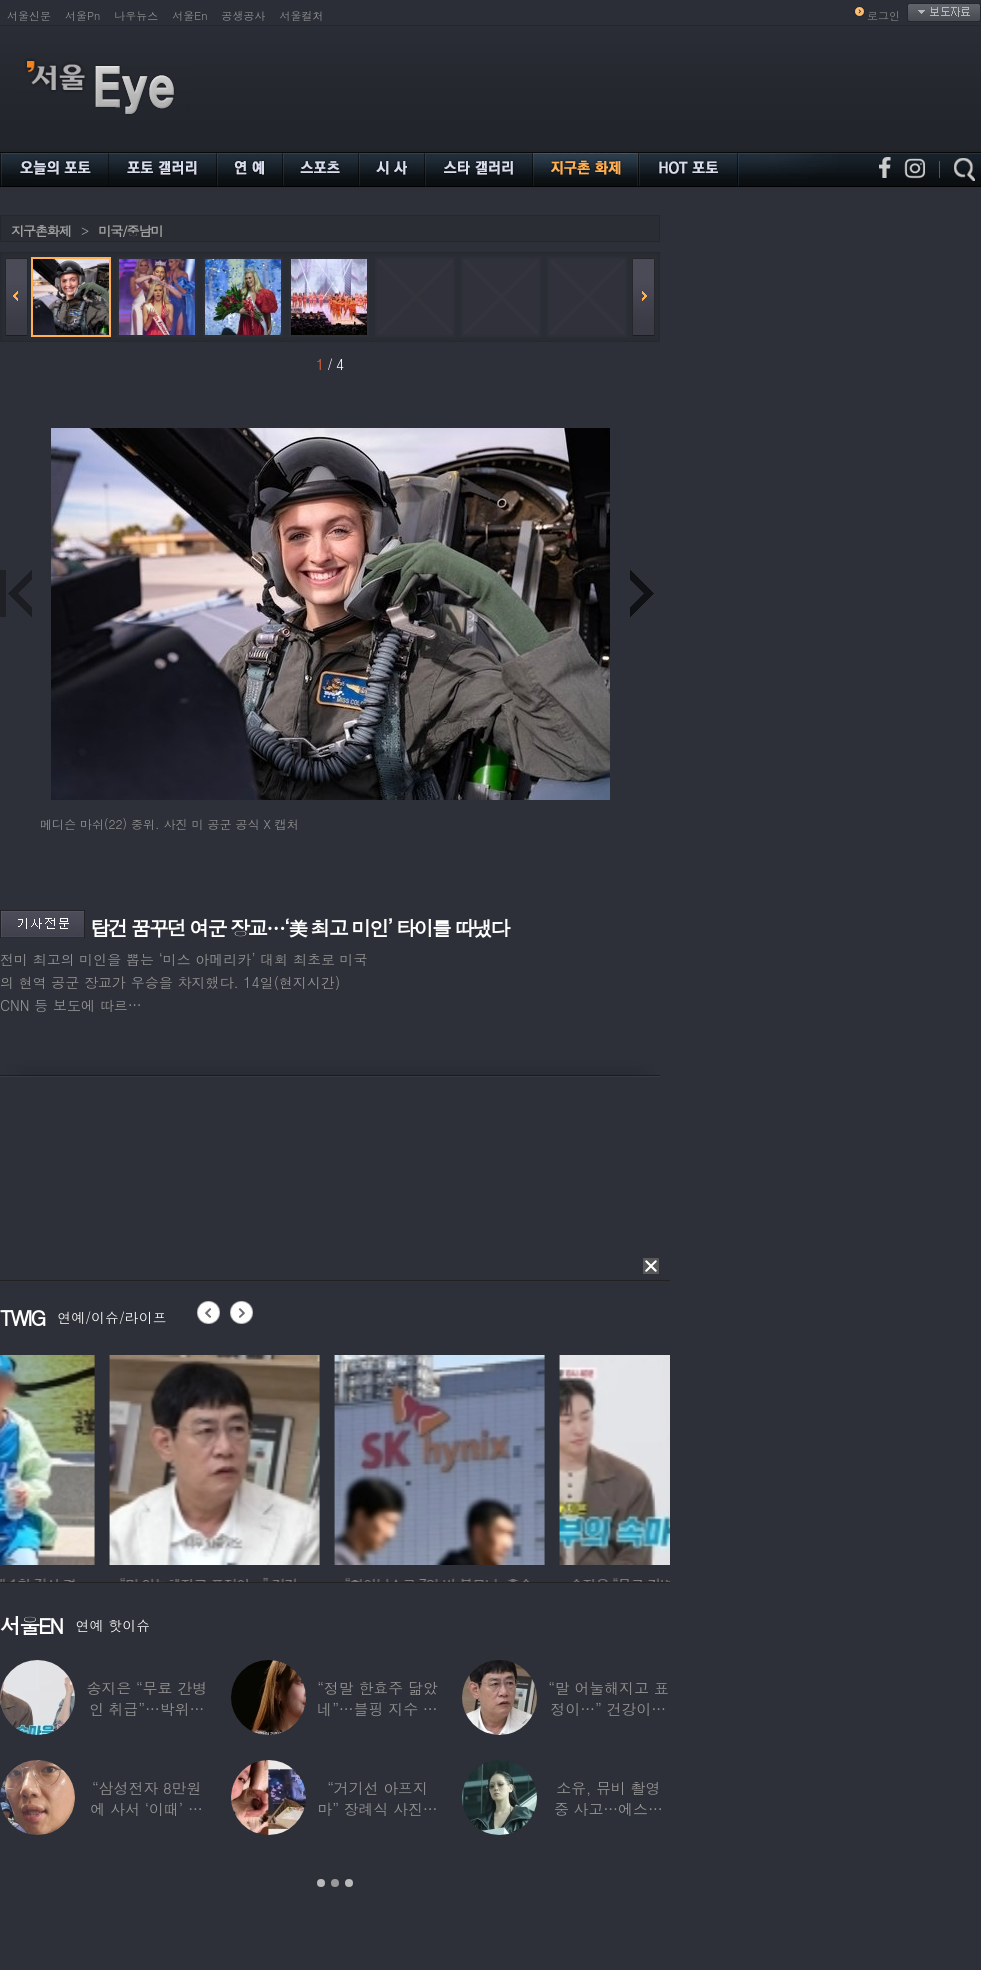 The height and width of the screenshot is (1970, 981). What do you see at coordinates (883, 15) in the screenshot?
I see `로그인` at bounding box center [883, 15].